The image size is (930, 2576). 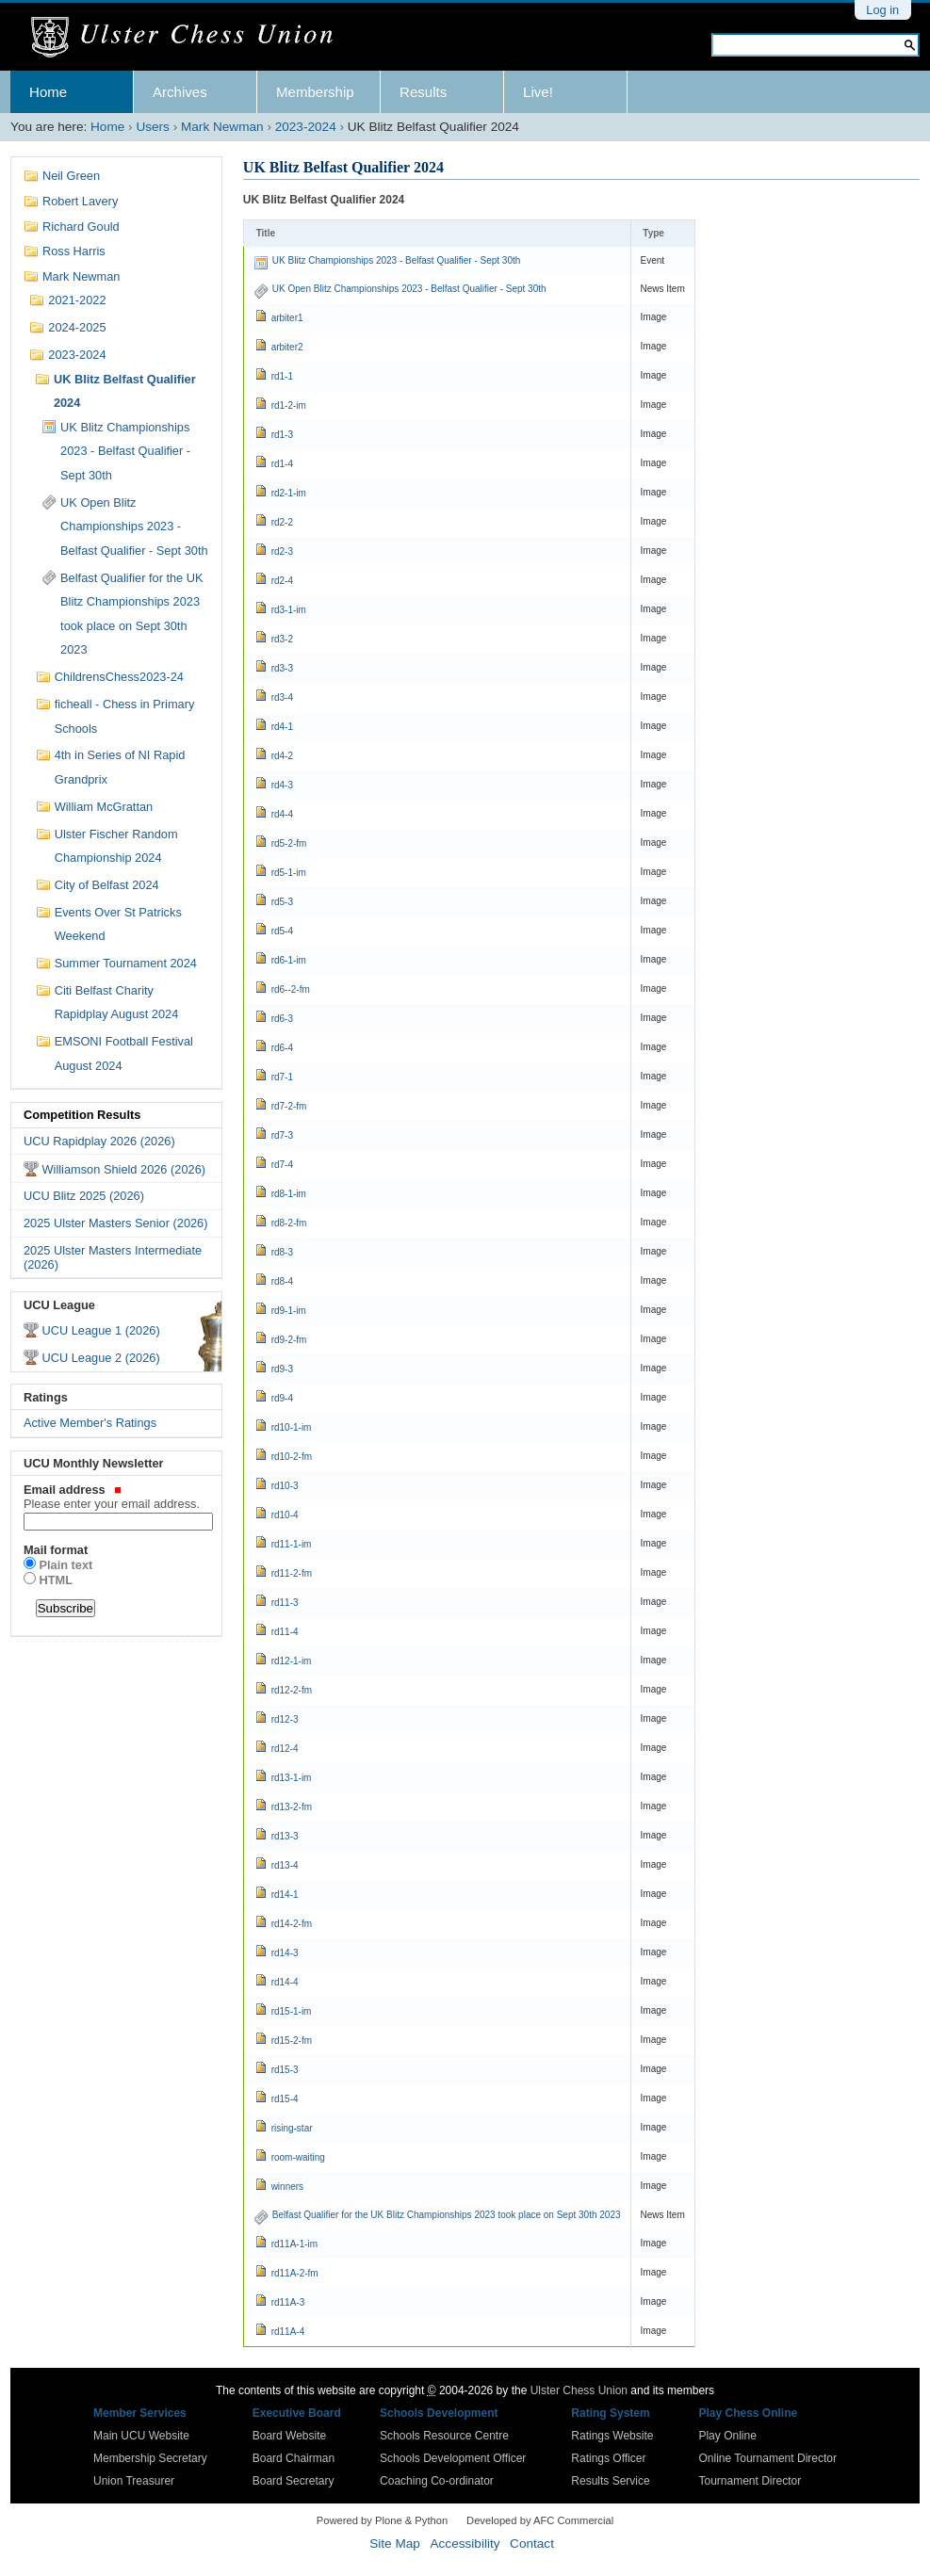 I want to click on rd15-3, so click(x=285, y=2070).